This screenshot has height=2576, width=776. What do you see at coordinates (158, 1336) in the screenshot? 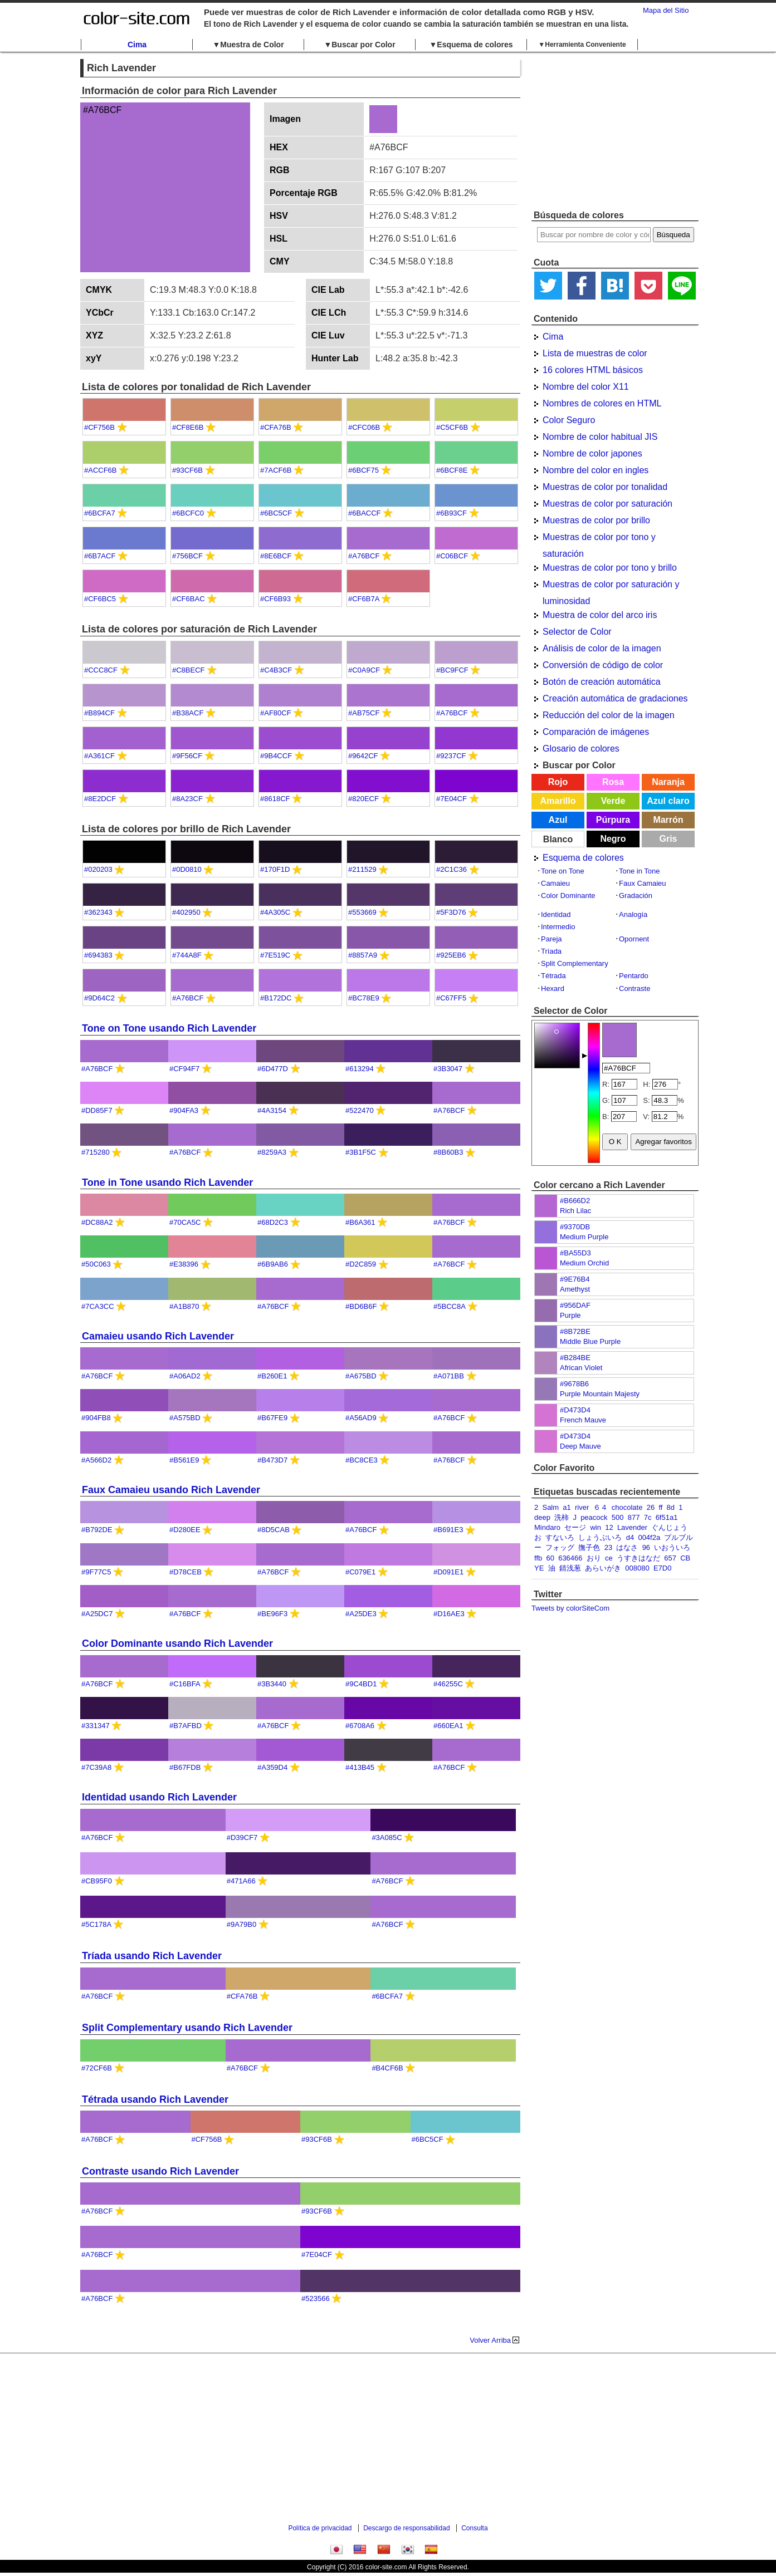
I see `Camaieu usando Rich Lavender` at bounding box center [158, 1336].